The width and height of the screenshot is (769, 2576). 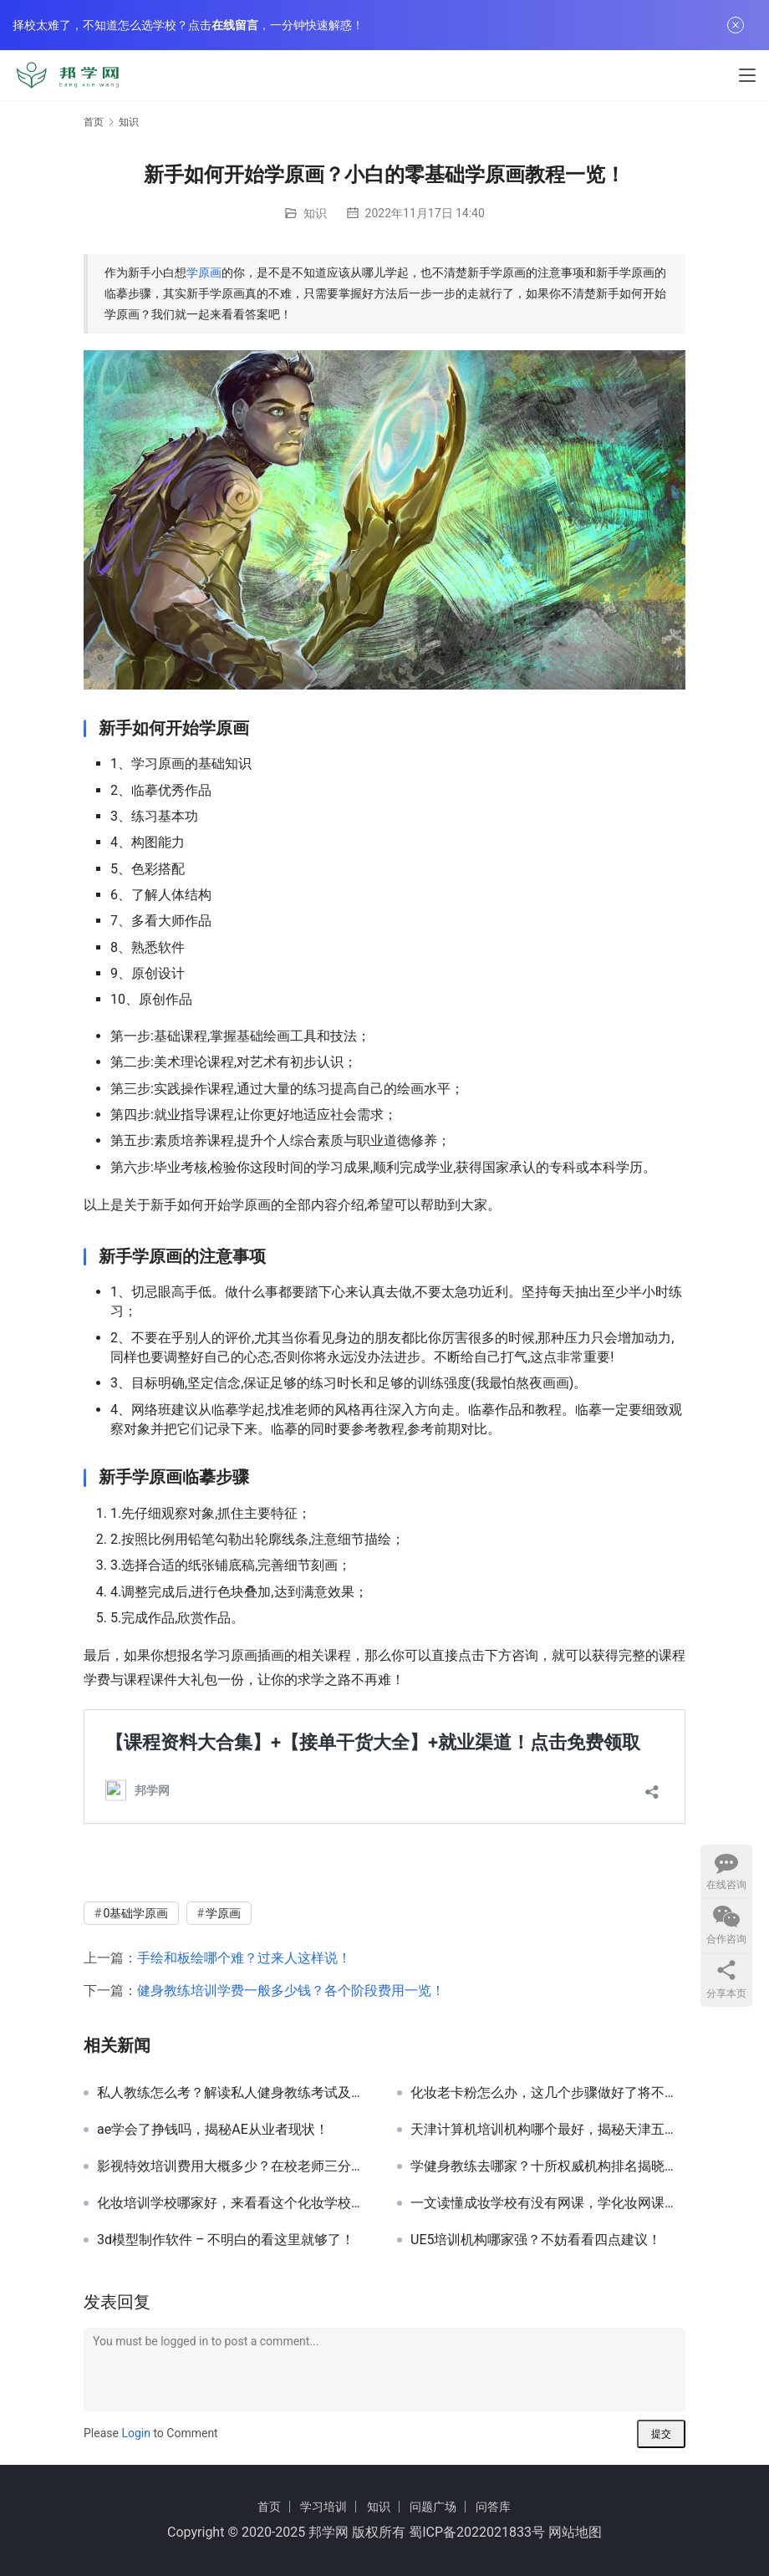 What do you see at coordinates (234, 2203) in the screenshot?
I see `化妆培训学校哪家好，来看看这个化妆学校排行榜！` at bounding box center [234, 2203].